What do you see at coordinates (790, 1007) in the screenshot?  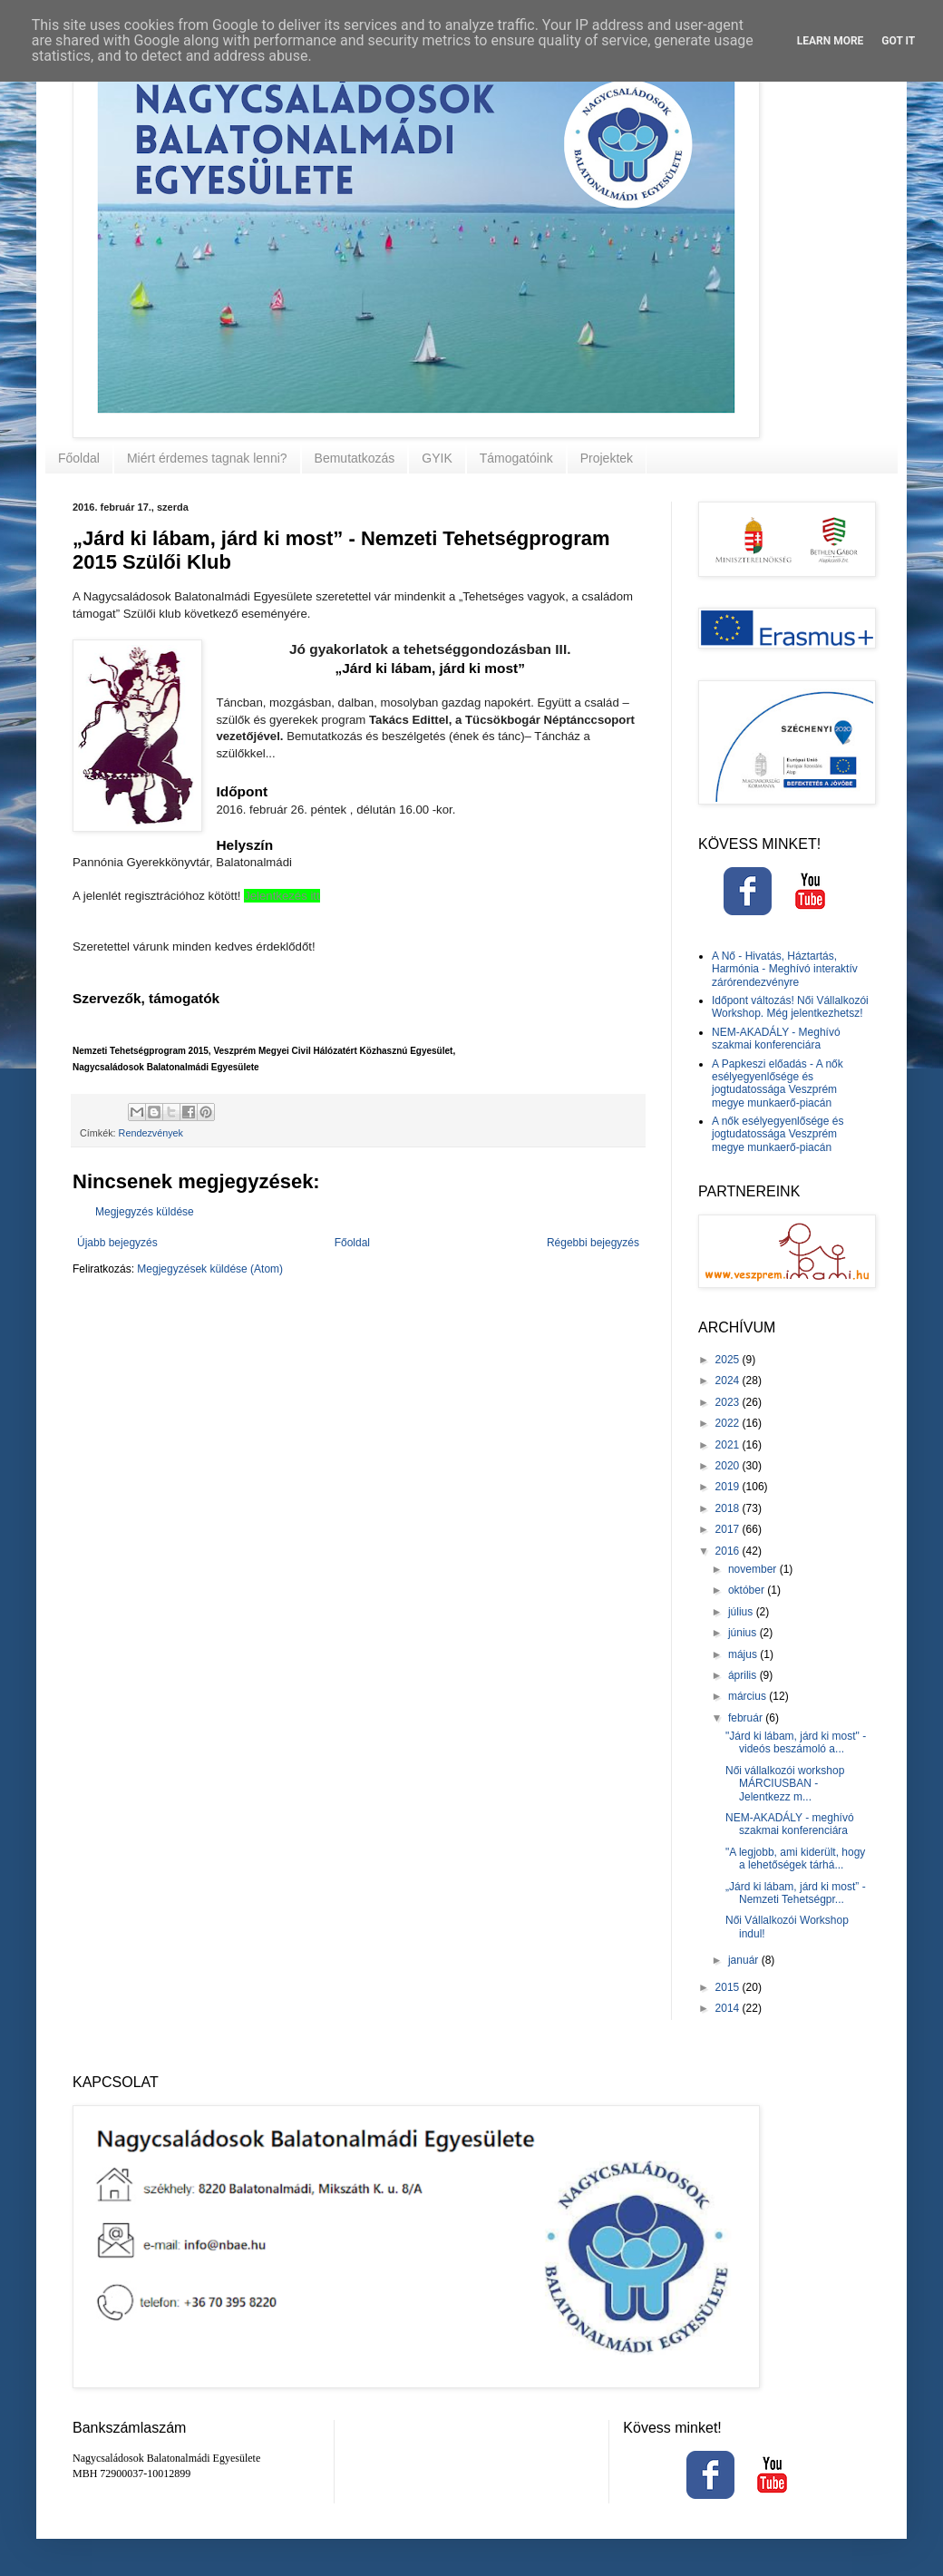 I see `Időpont változás! Női Vállalkozói Workshop. Még jelentkezhetsz!` at bounding box center [790, 1007].